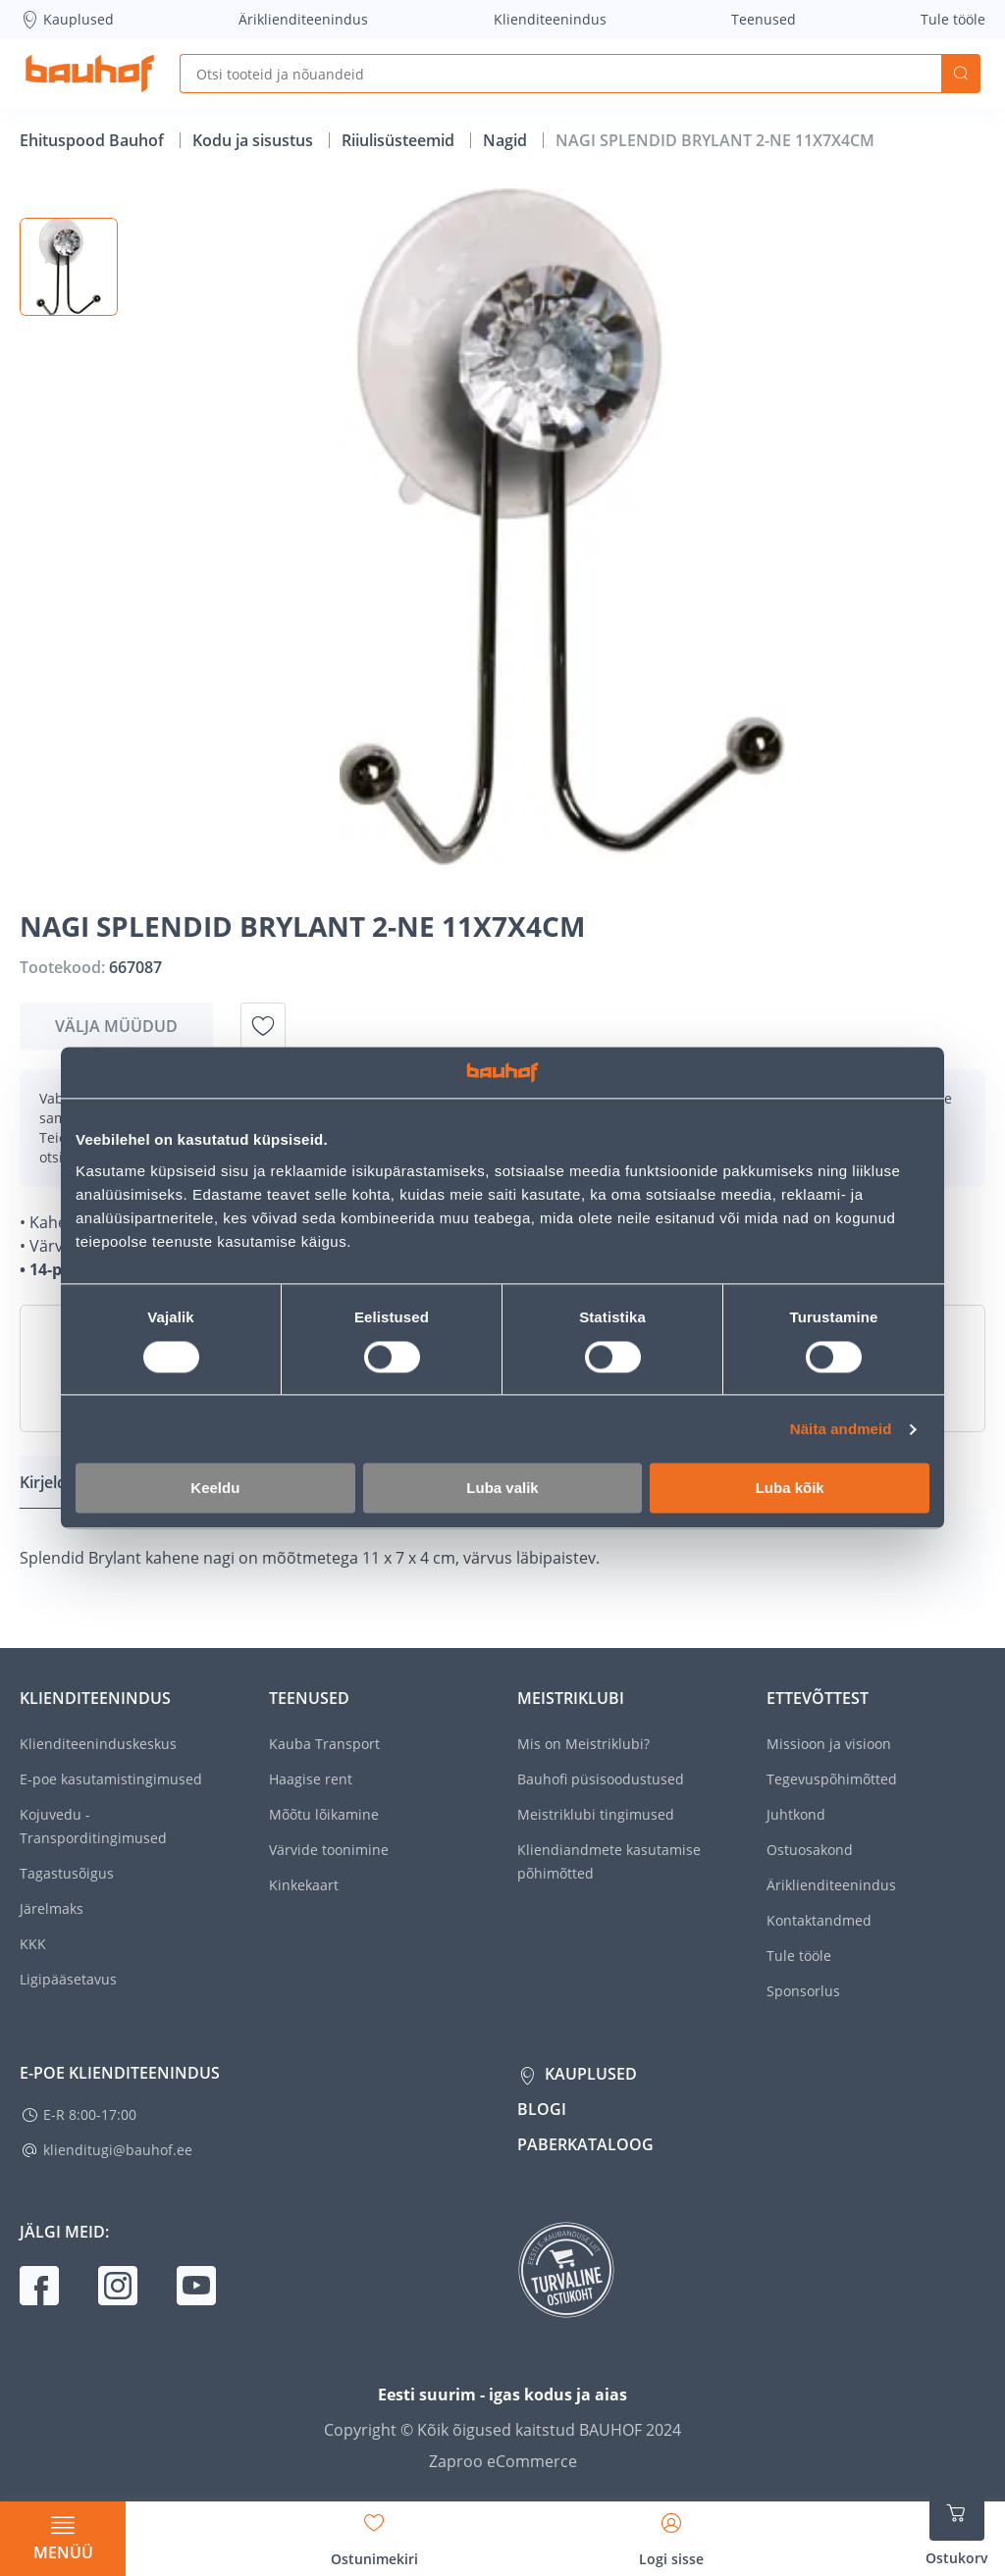  I want to click on Kauplused, so click(67, 19).